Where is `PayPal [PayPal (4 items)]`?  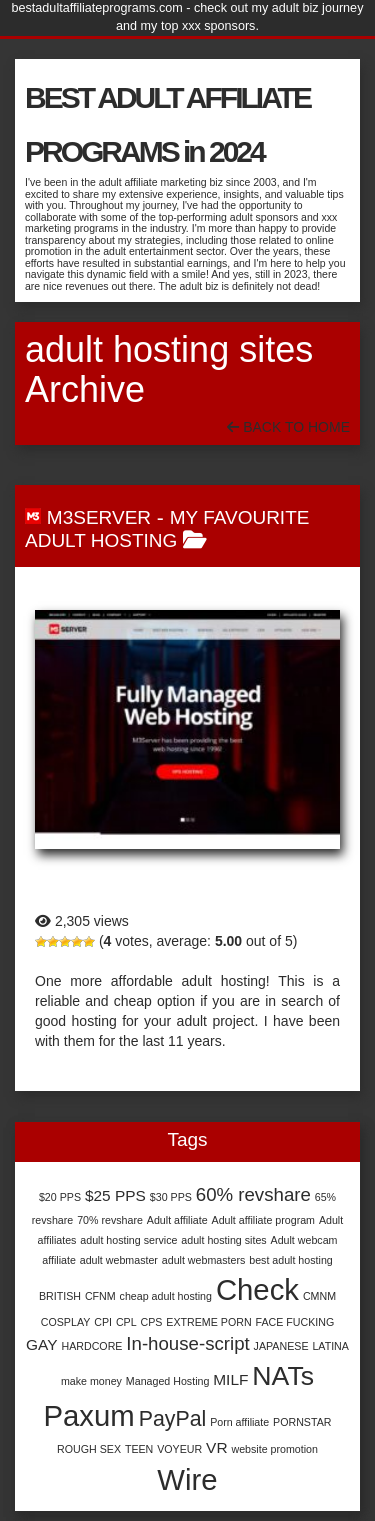 PayPal [PayPal (4 items)] is located at coordinates (173, 1419).